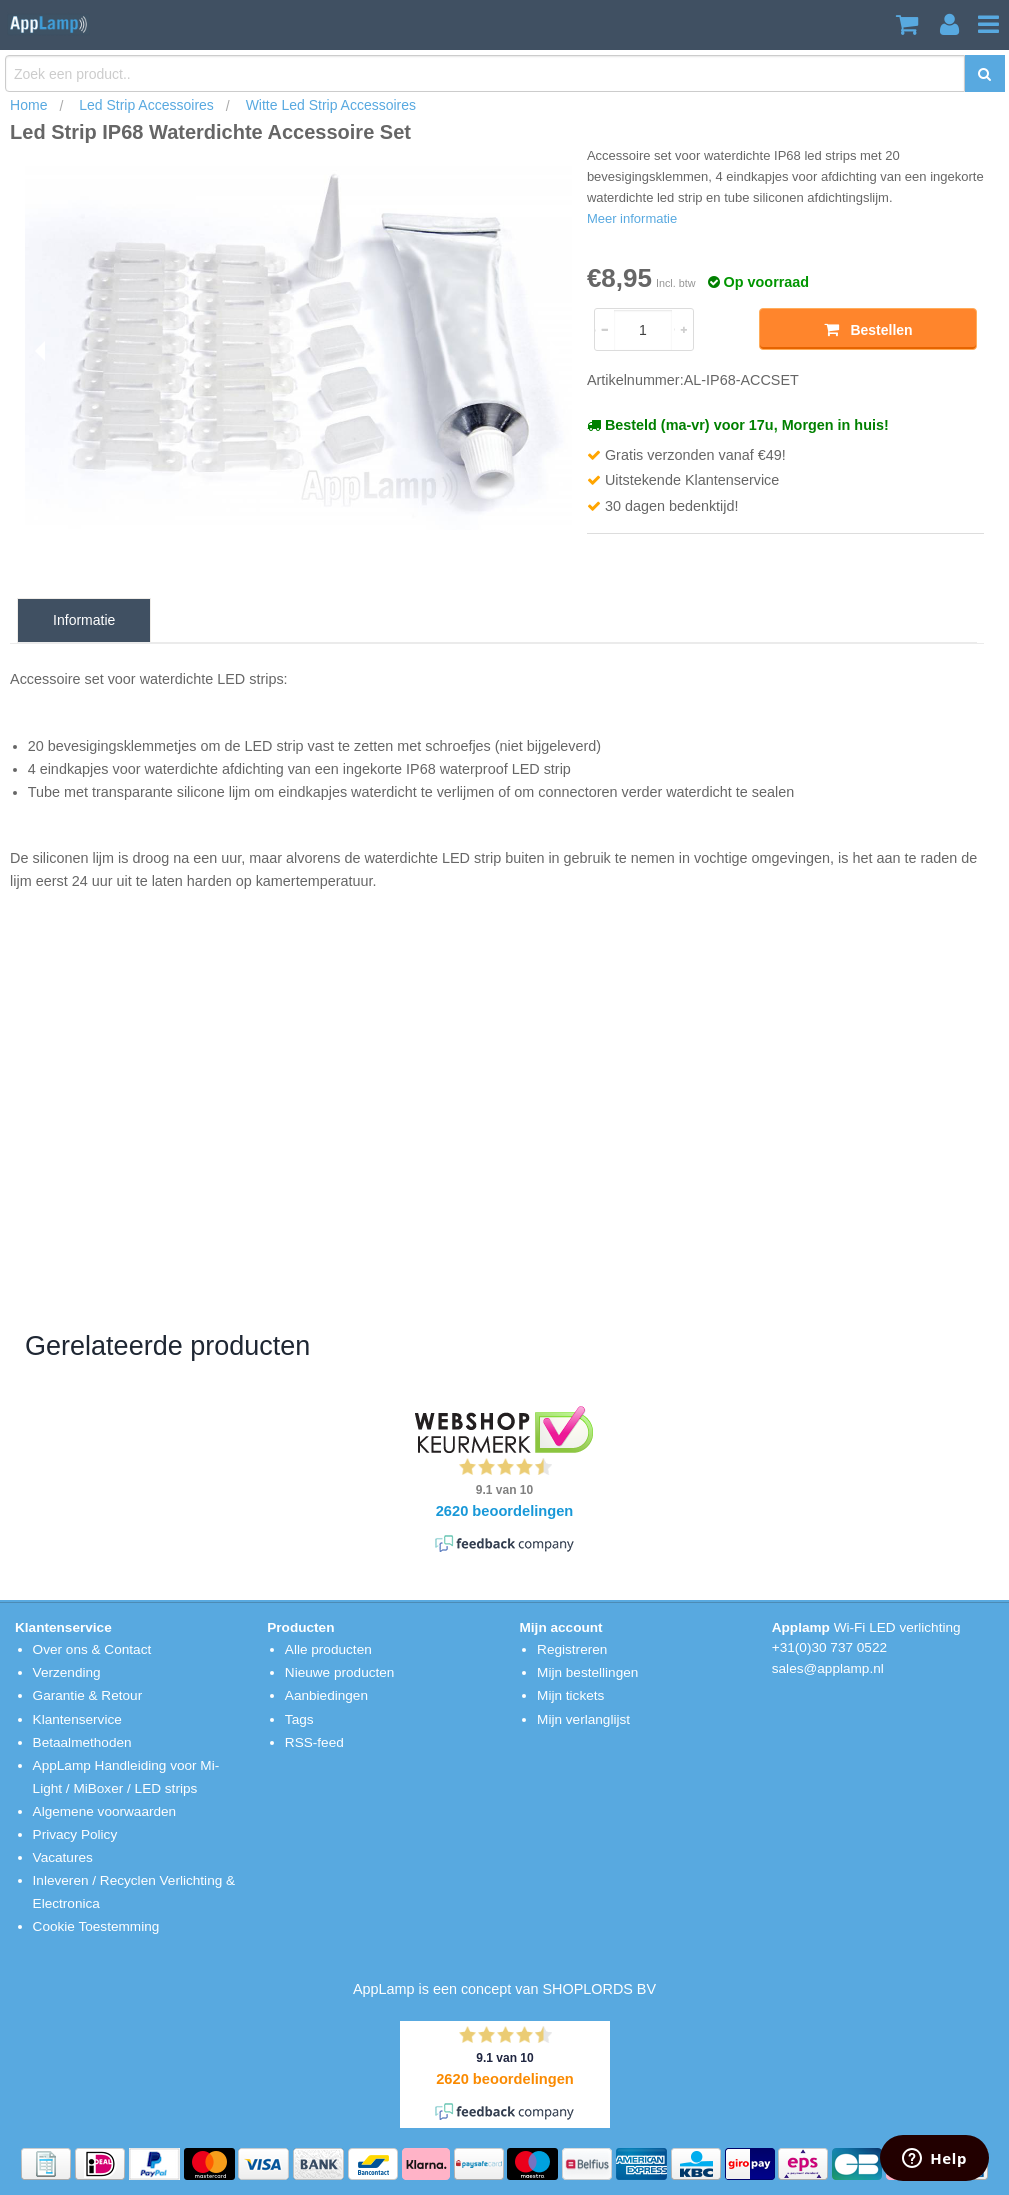  Describe the element at coordinates (328, 1649) in the screenshot. I see `Alle producten` at that location.